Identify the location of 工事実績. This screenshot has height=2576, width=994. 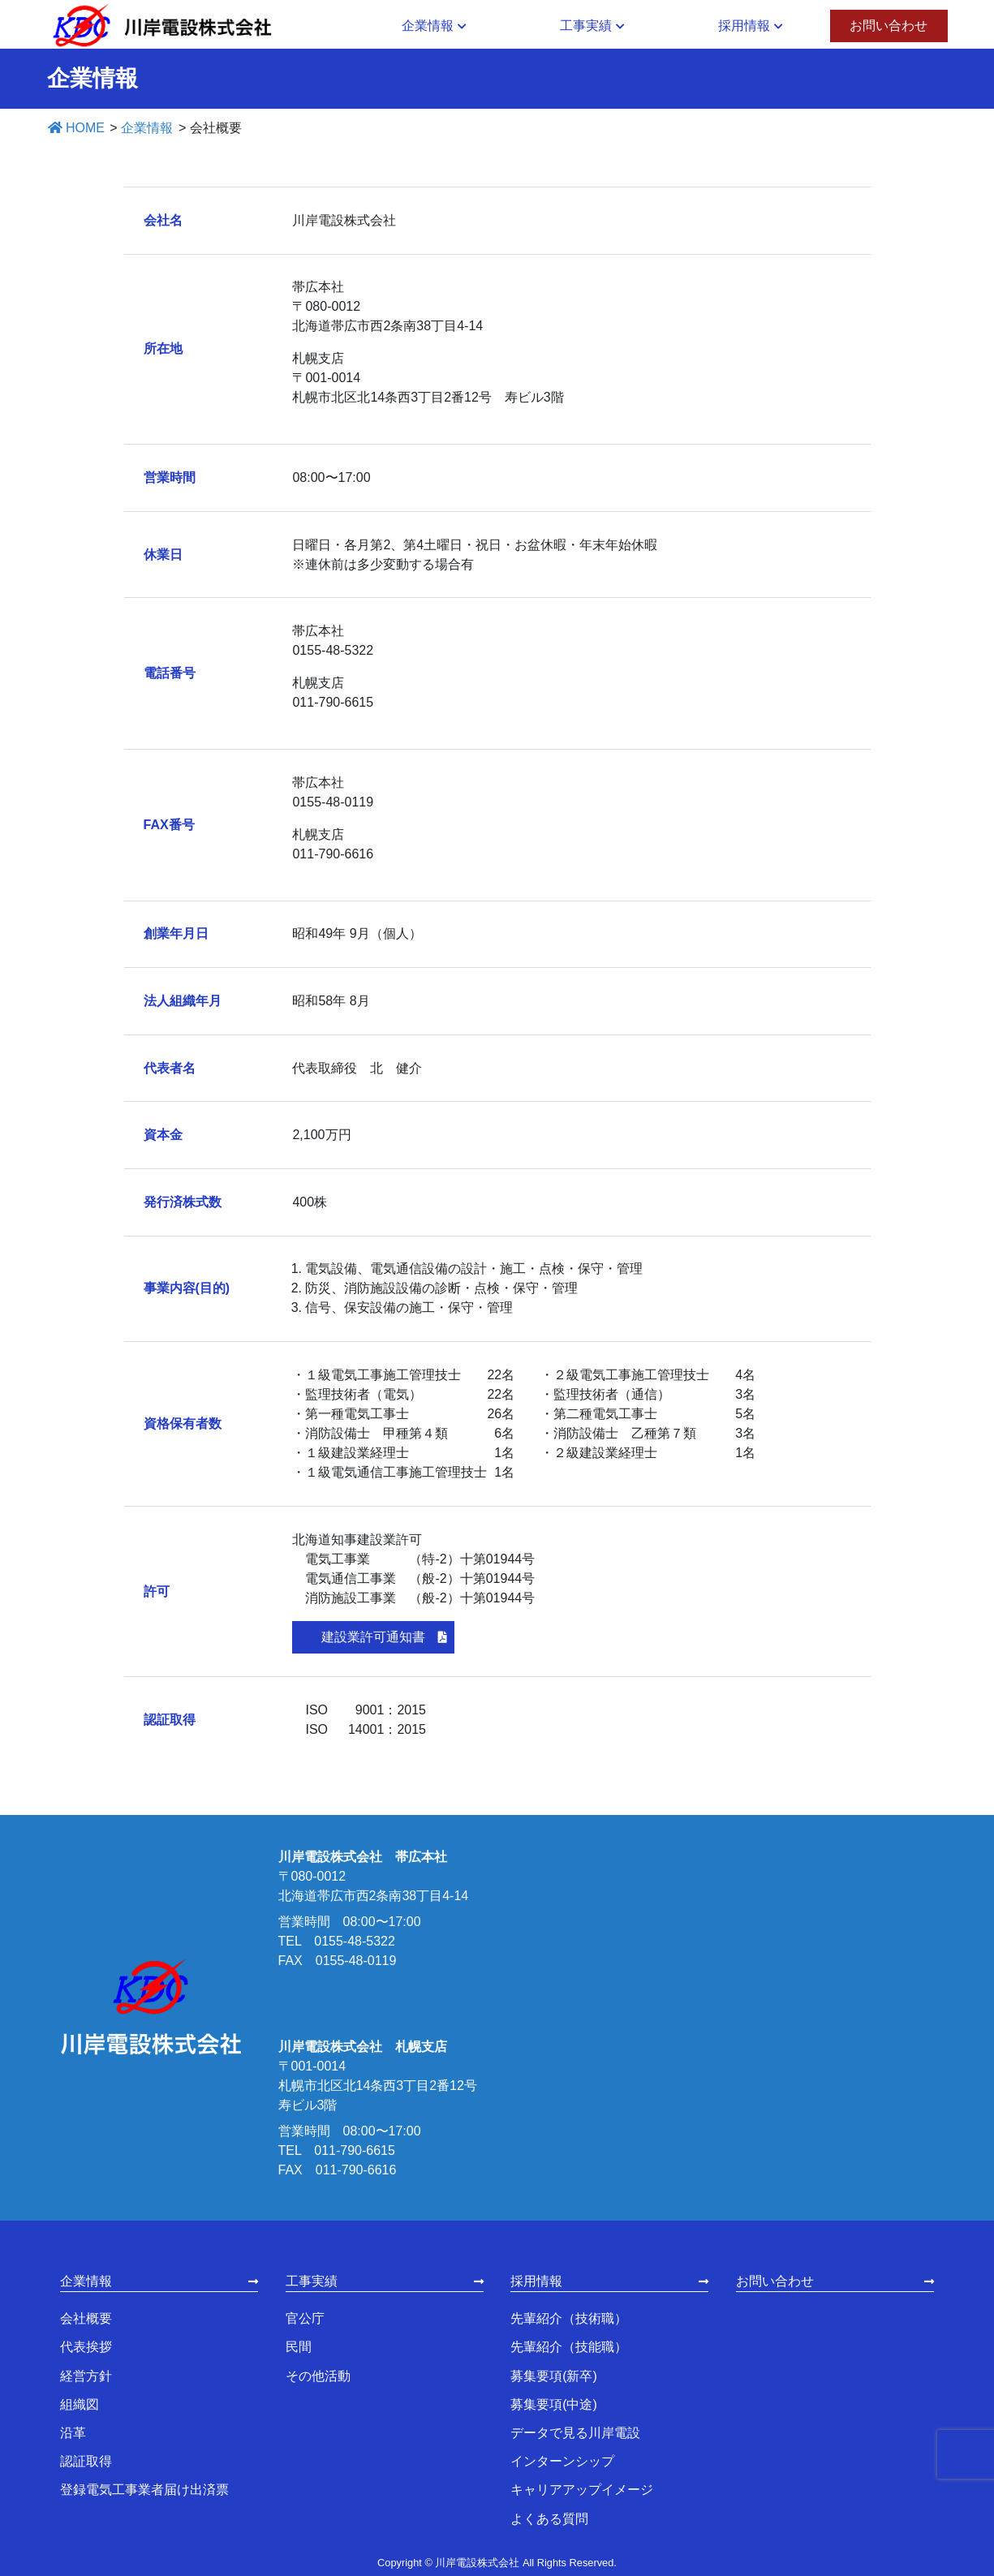
(312, 2281).